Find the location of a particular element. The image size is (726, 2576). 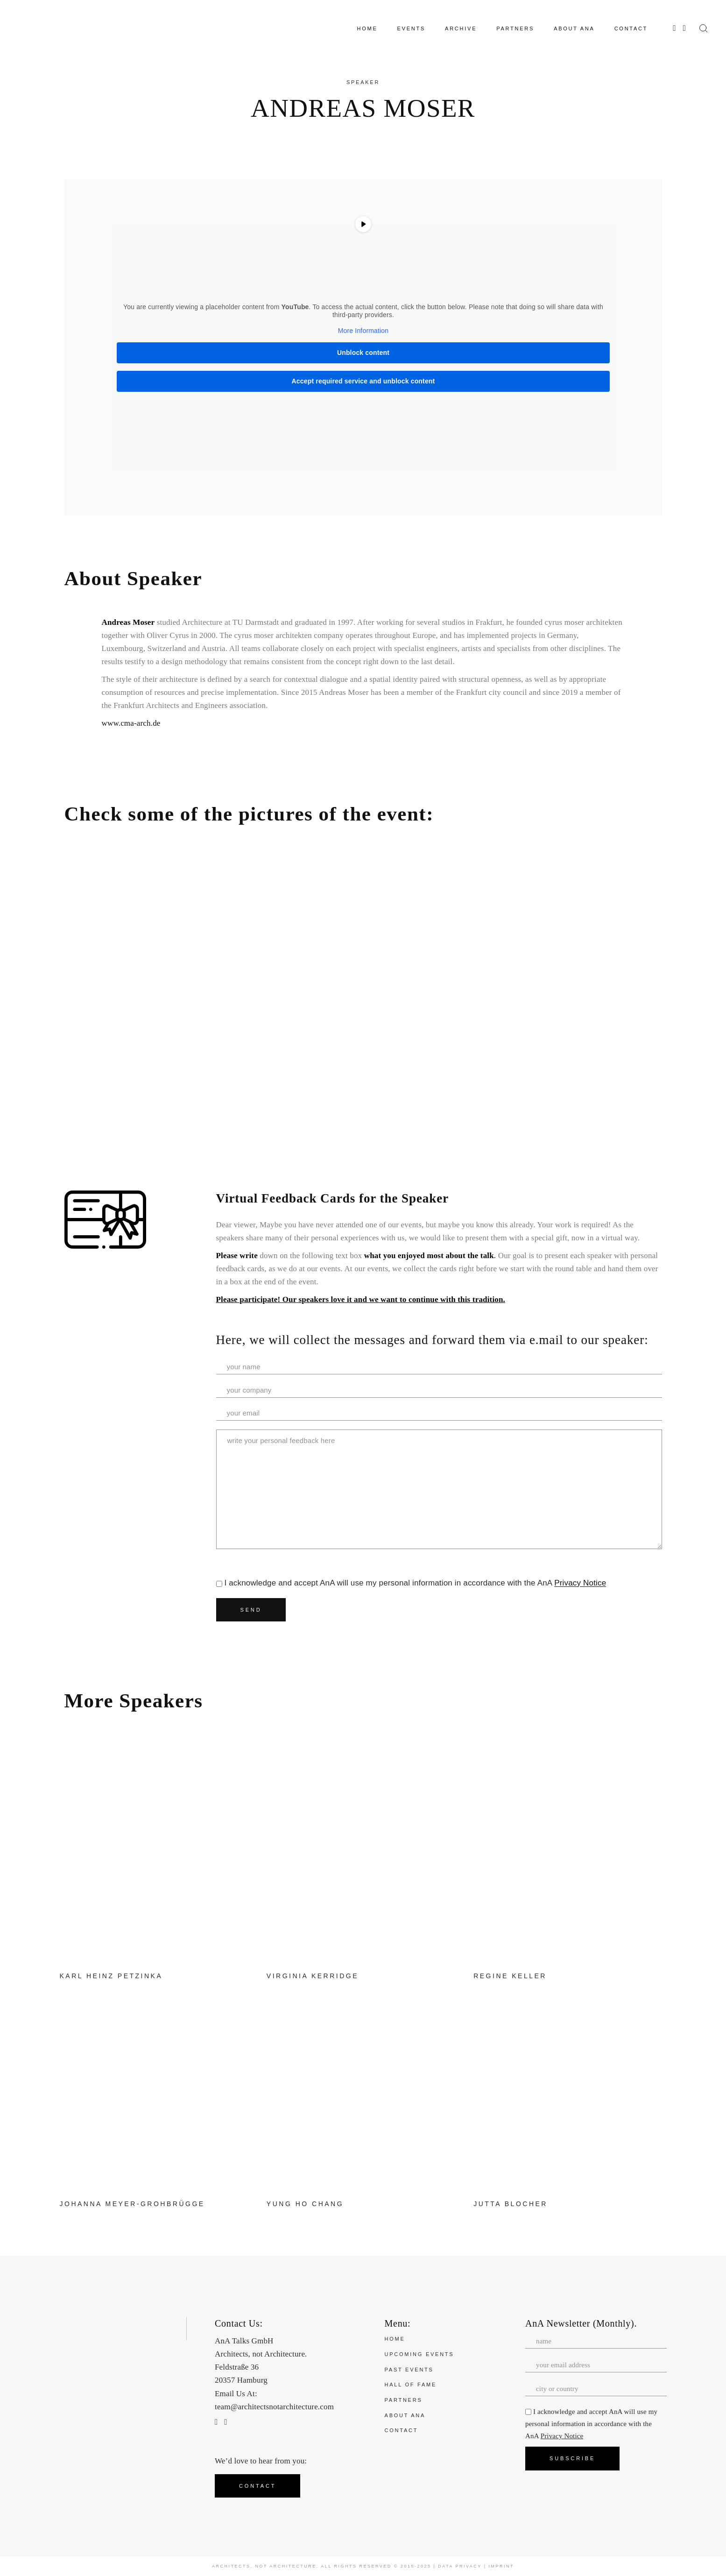

Hall of Fame is located at coordinates (411, 2384).